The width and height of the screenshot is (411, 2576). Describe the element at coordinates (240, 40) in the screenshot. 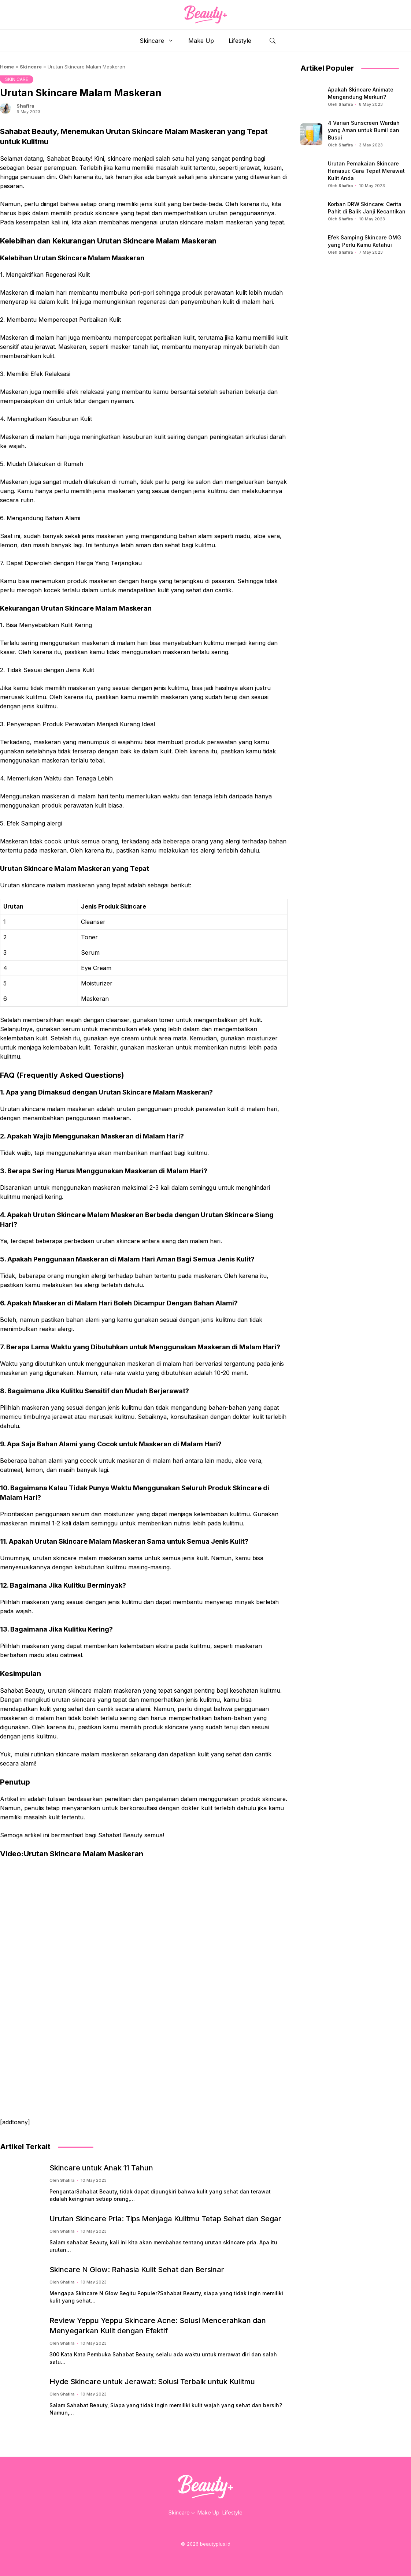

I see `Lifestyle` at that location.